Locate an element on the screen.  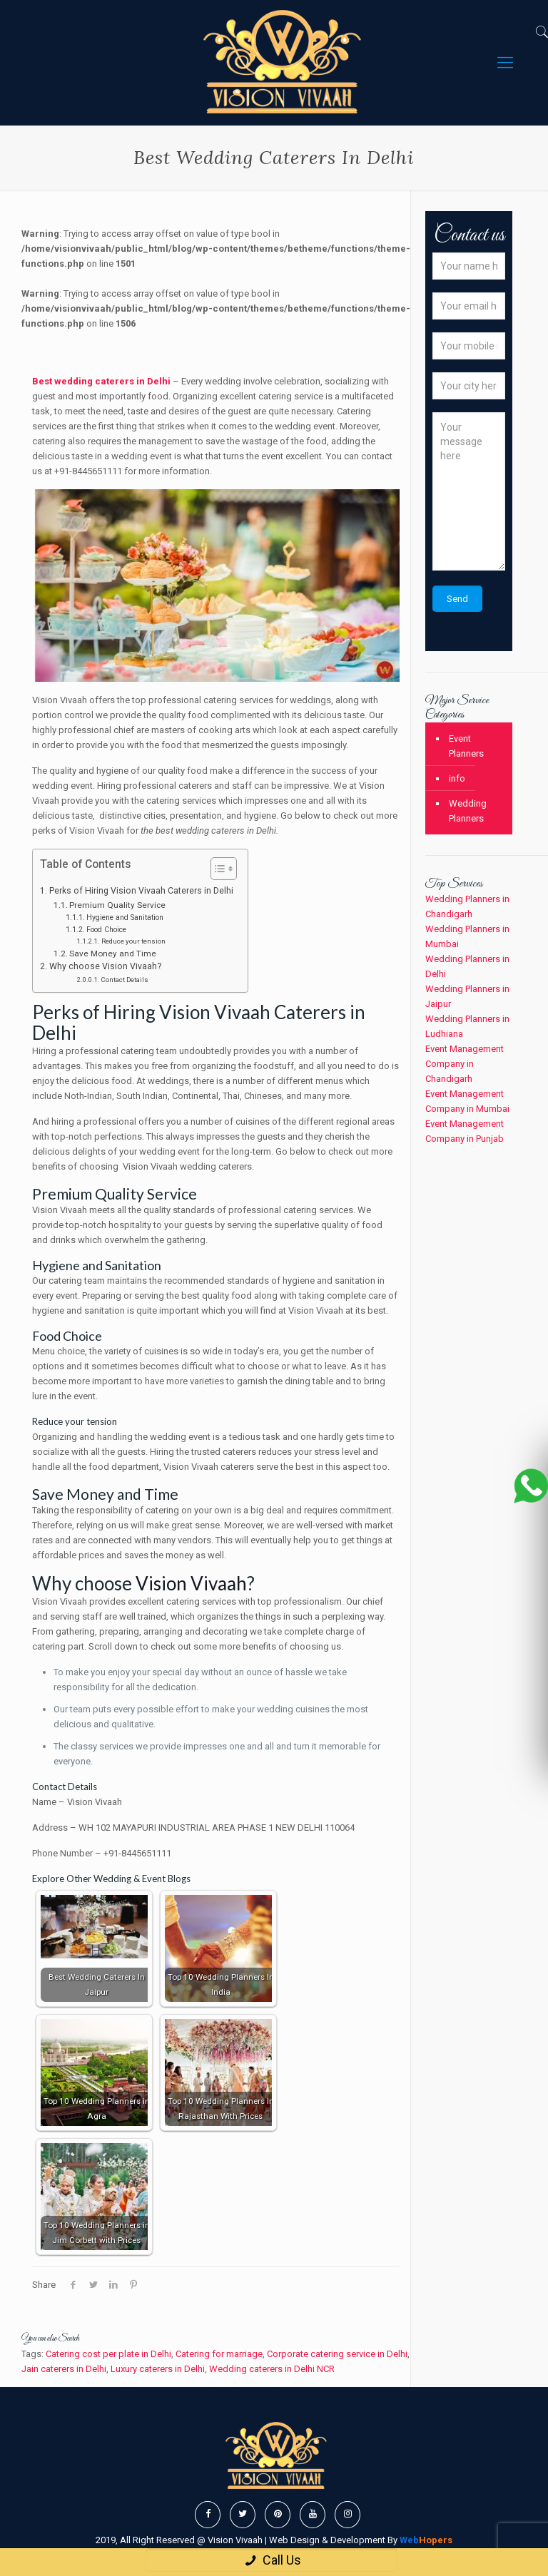
Wedding caterers in Delhi NCR is located at coordinates (272, 2368).